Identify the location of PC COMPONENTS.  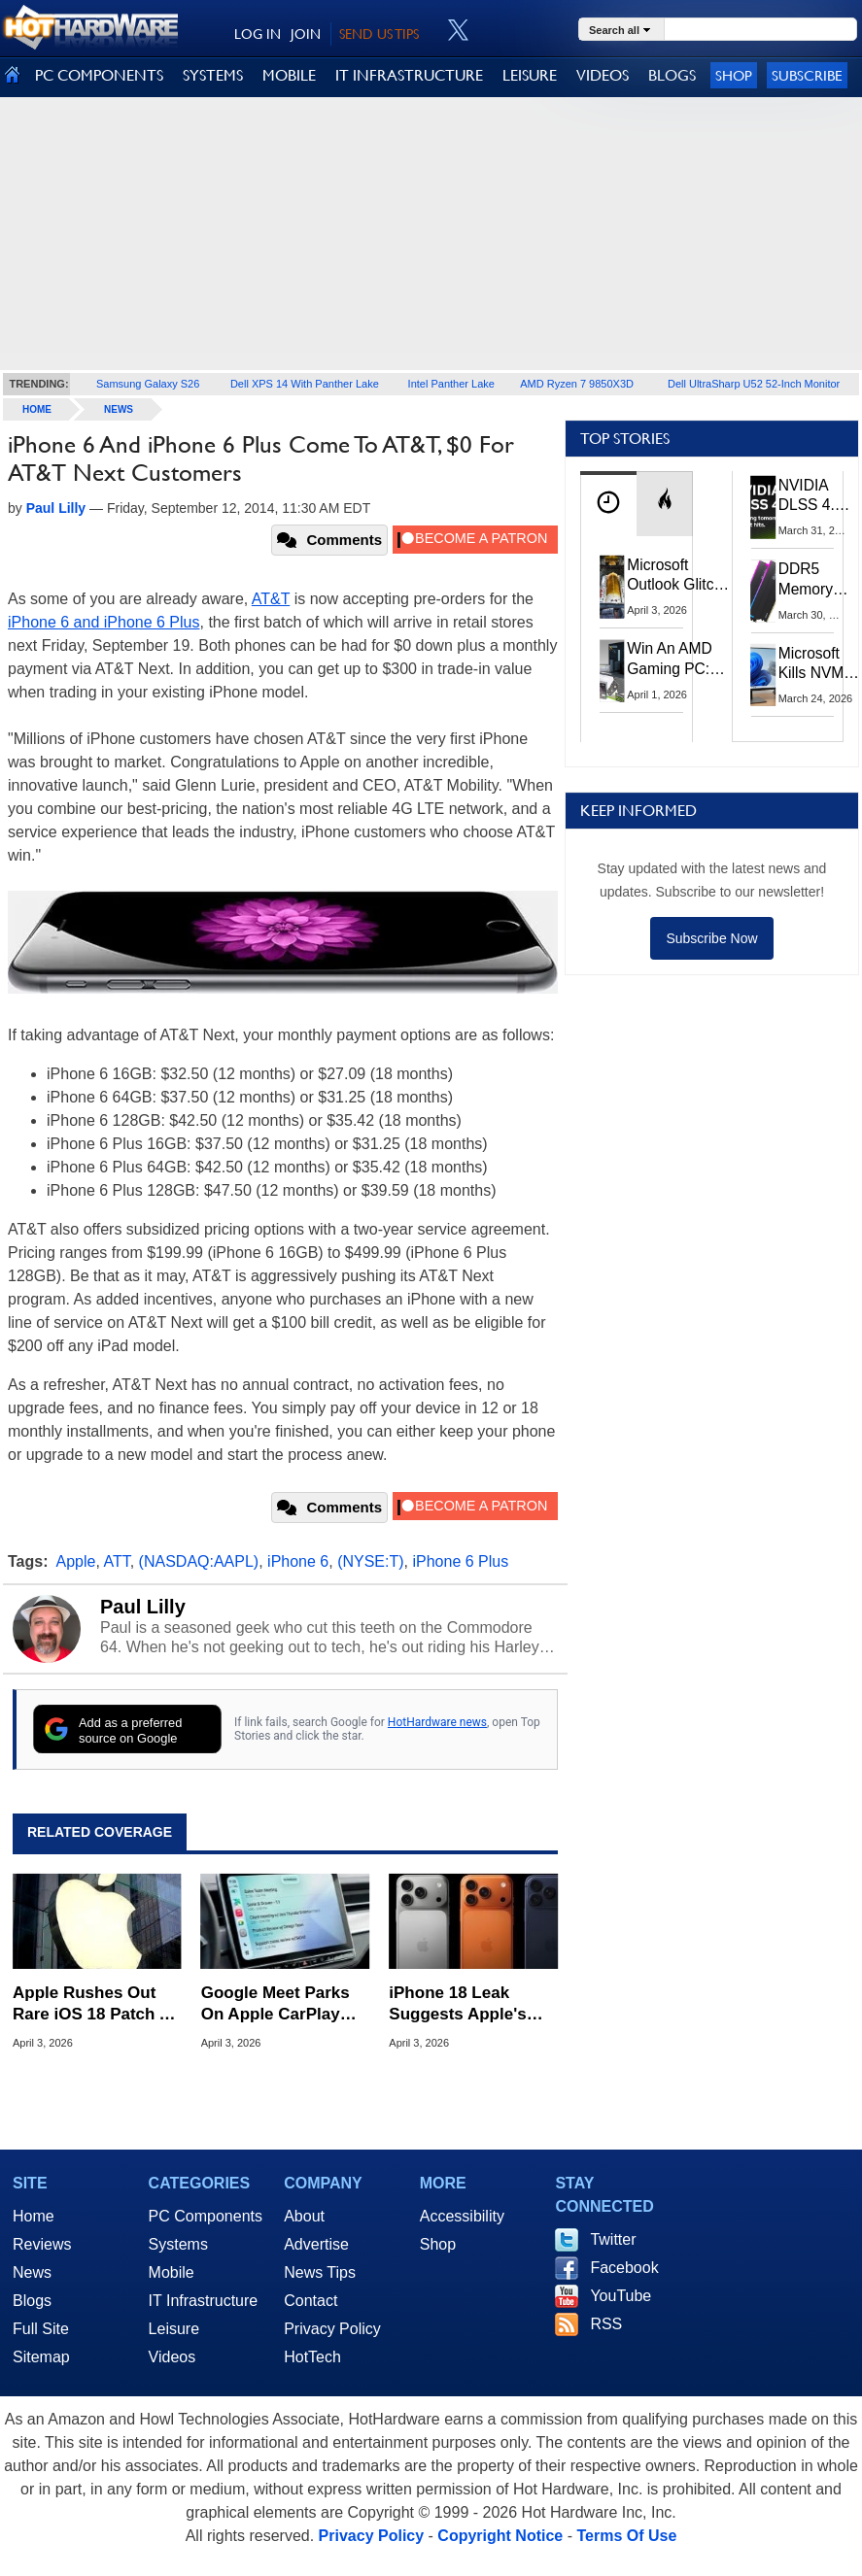
(99, 75).